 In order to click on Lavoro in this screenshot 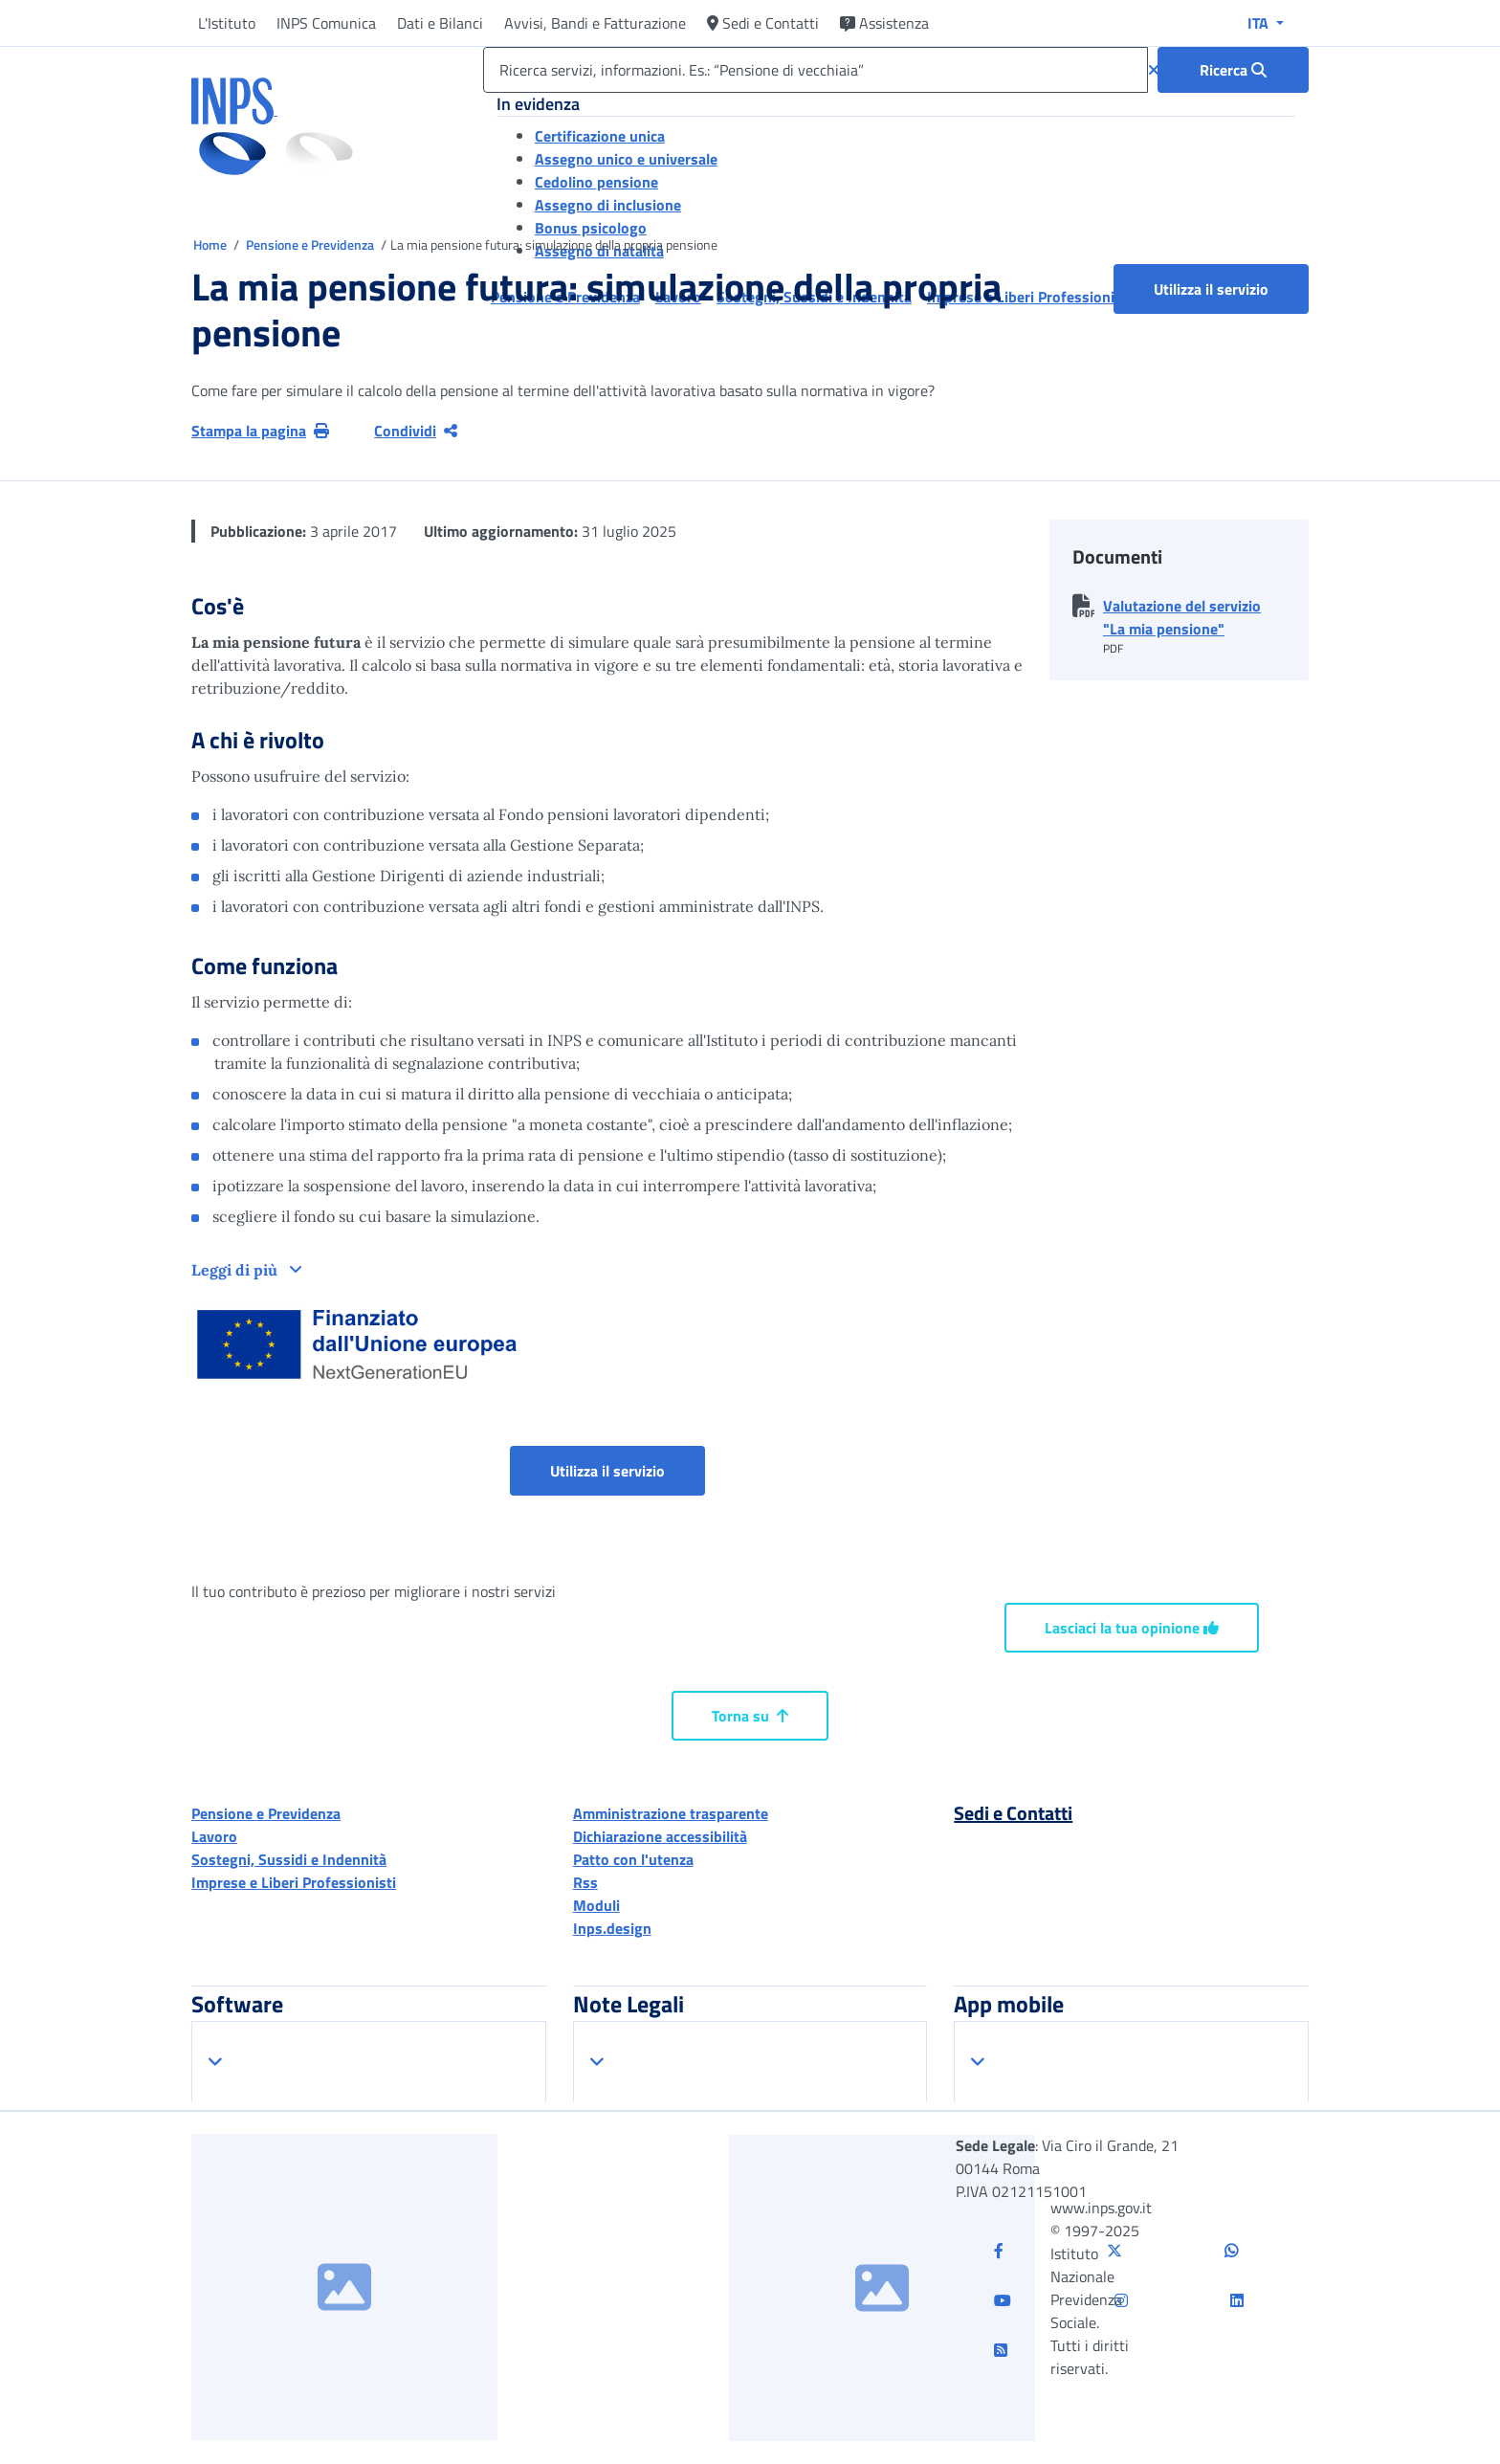, I will do `click(214, 1836)`.